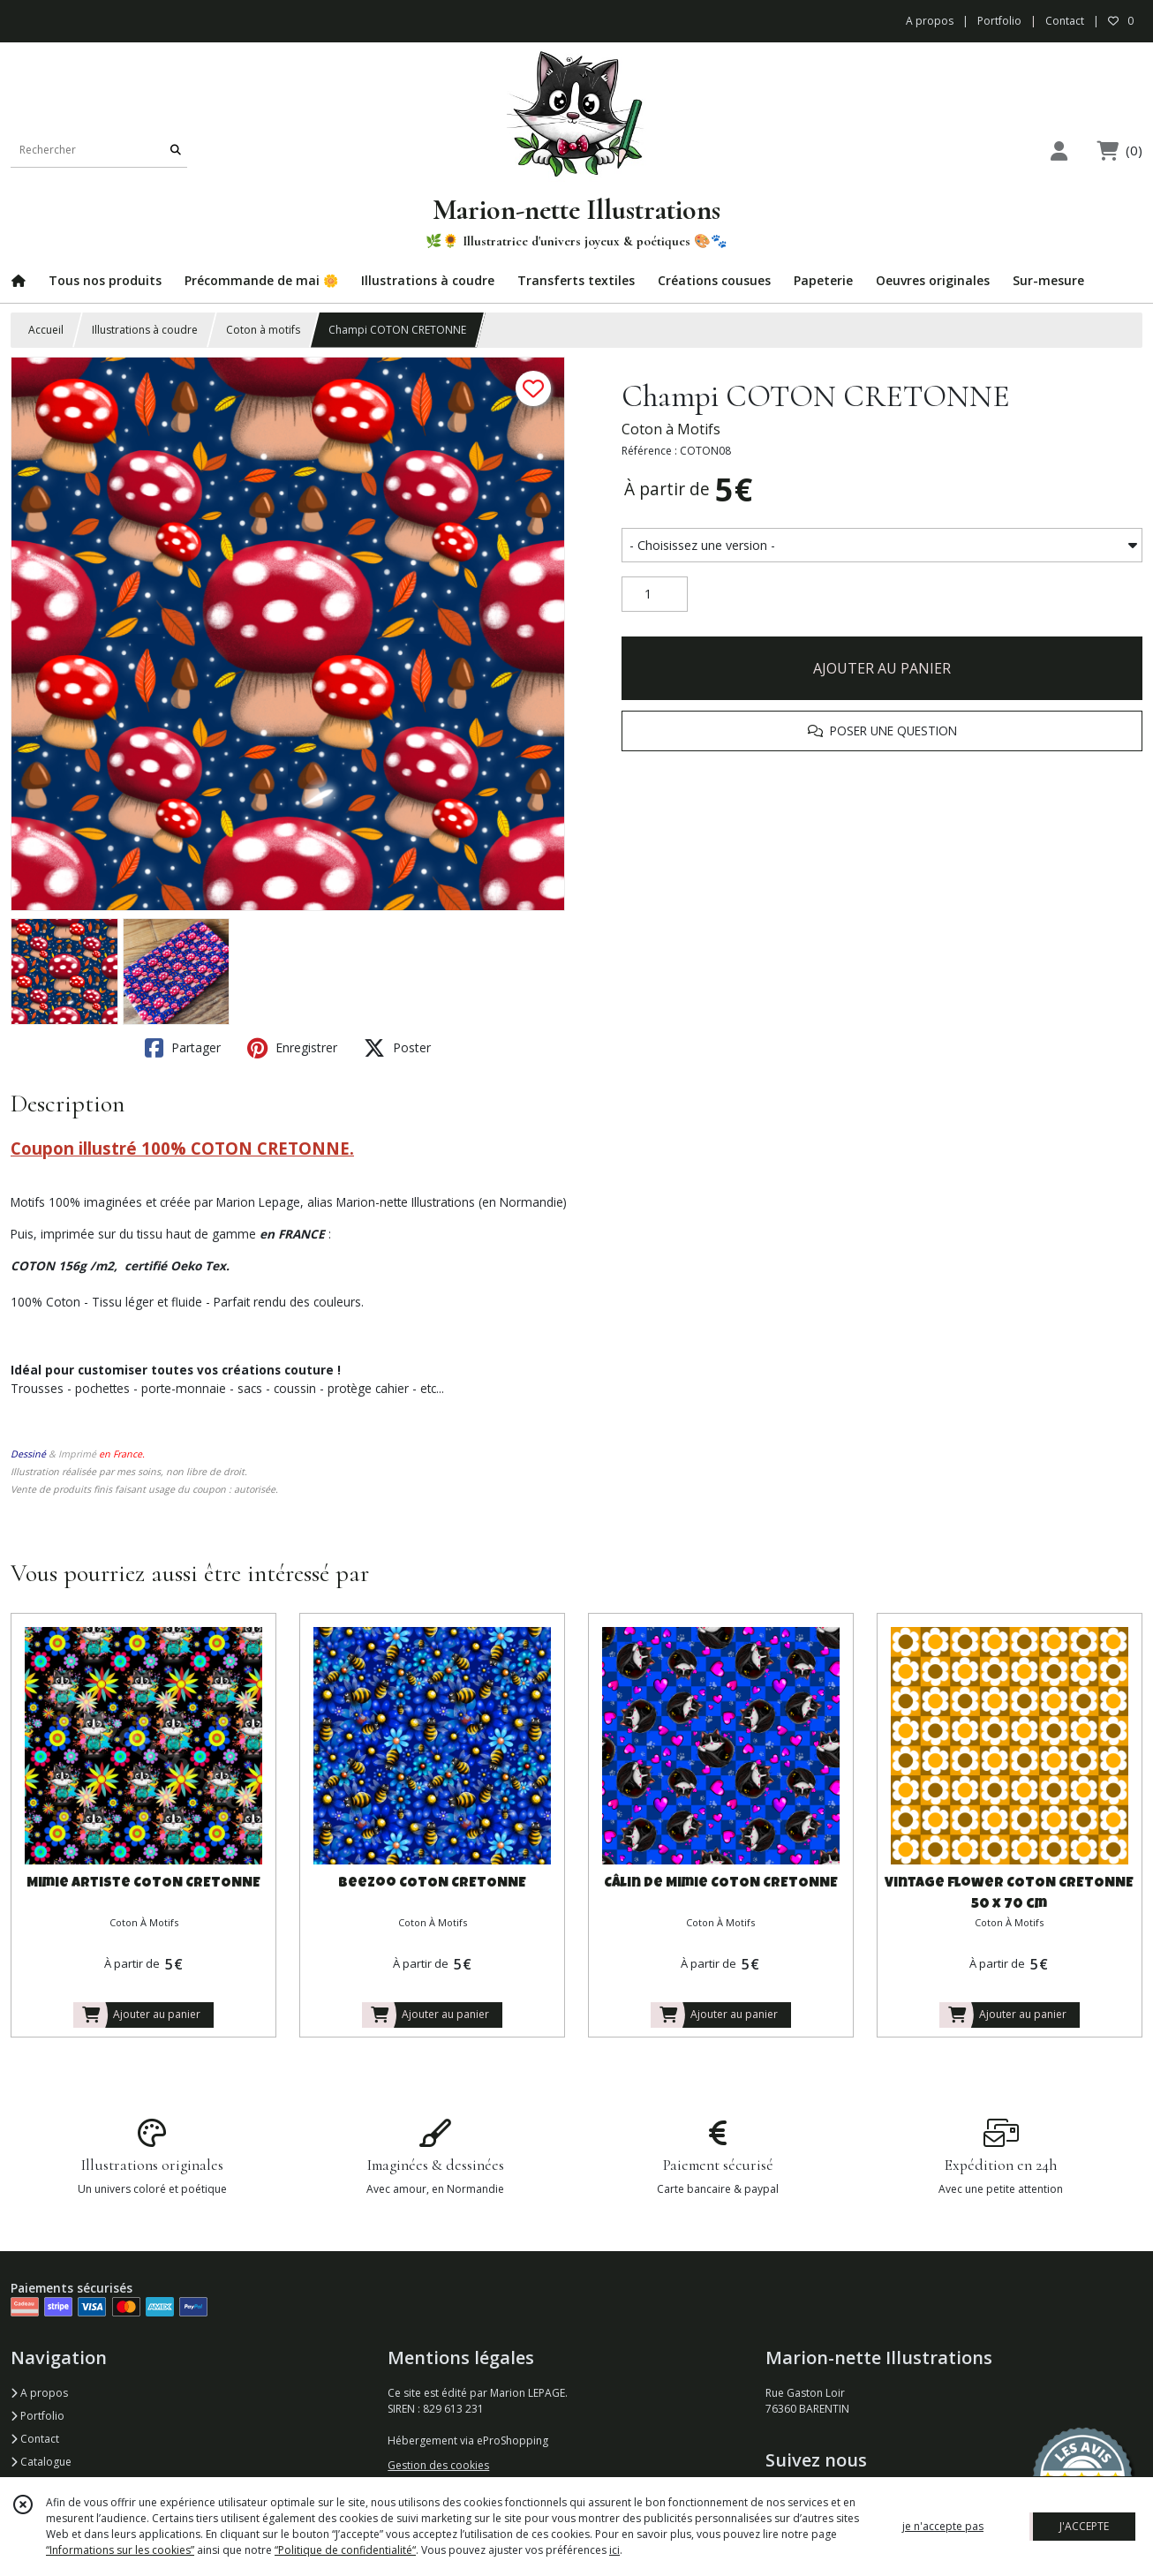 This screenshot has height=2576, width=1153. I want to click on “Informations sur les cookies”, so click(120, 2549).